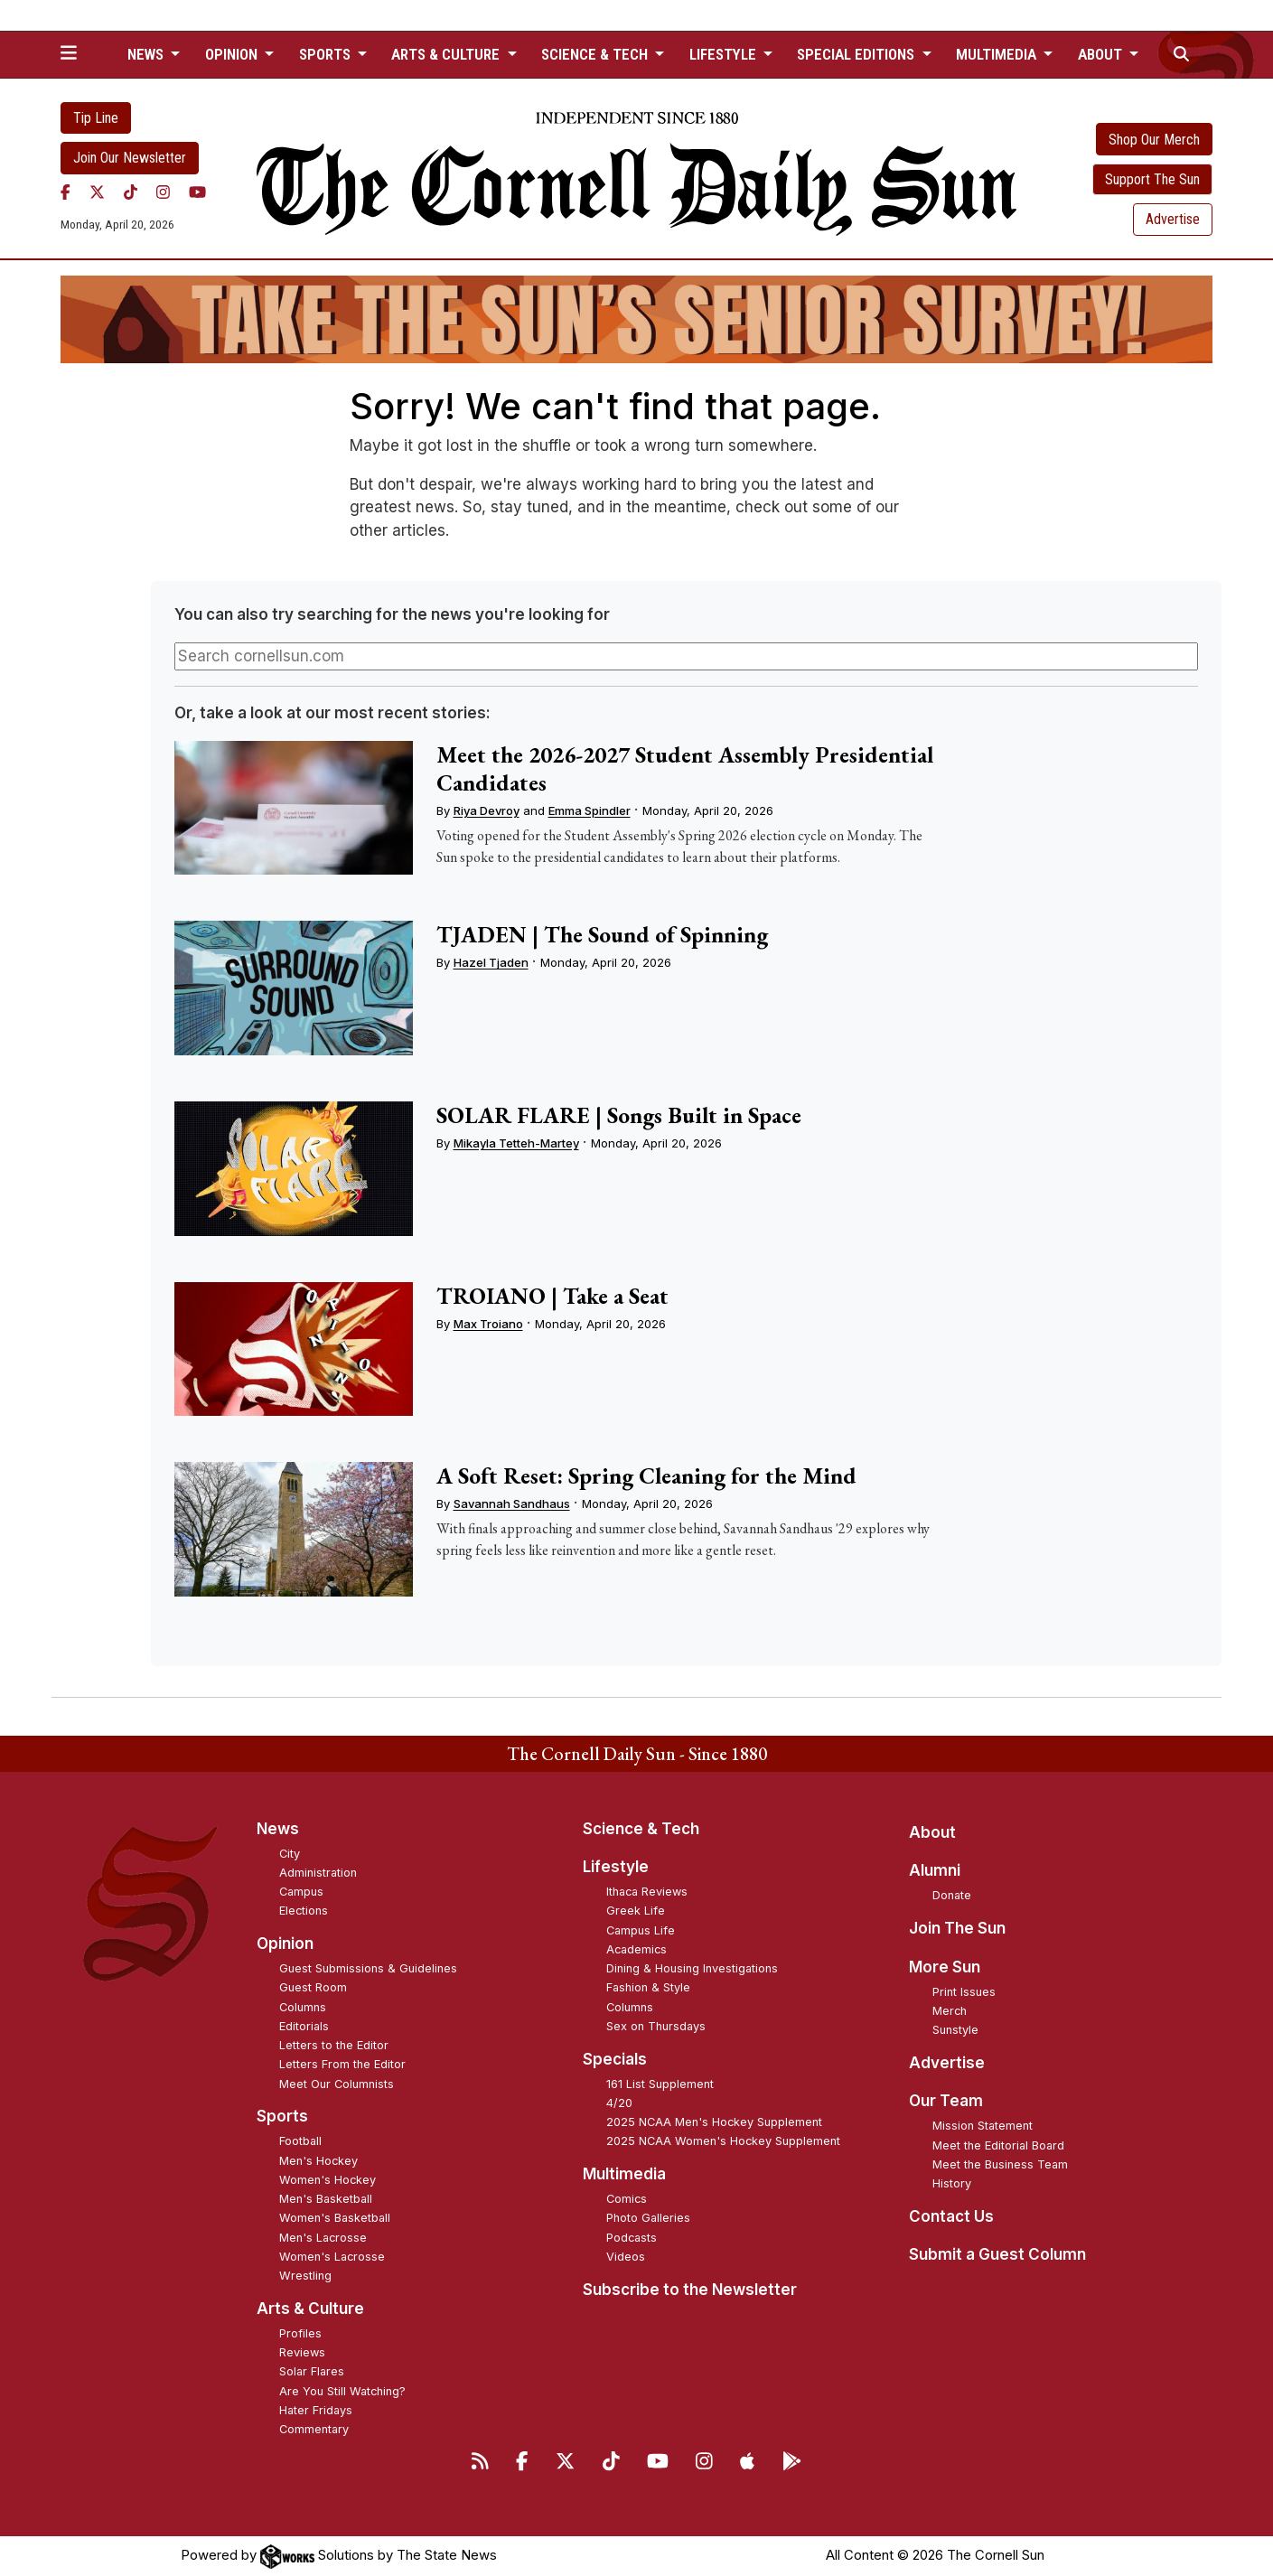 This screenshot has width=1273, height=2576. Describe the element at coordinates (626, 2199) in the screenshot. I see `Comics` at that location.